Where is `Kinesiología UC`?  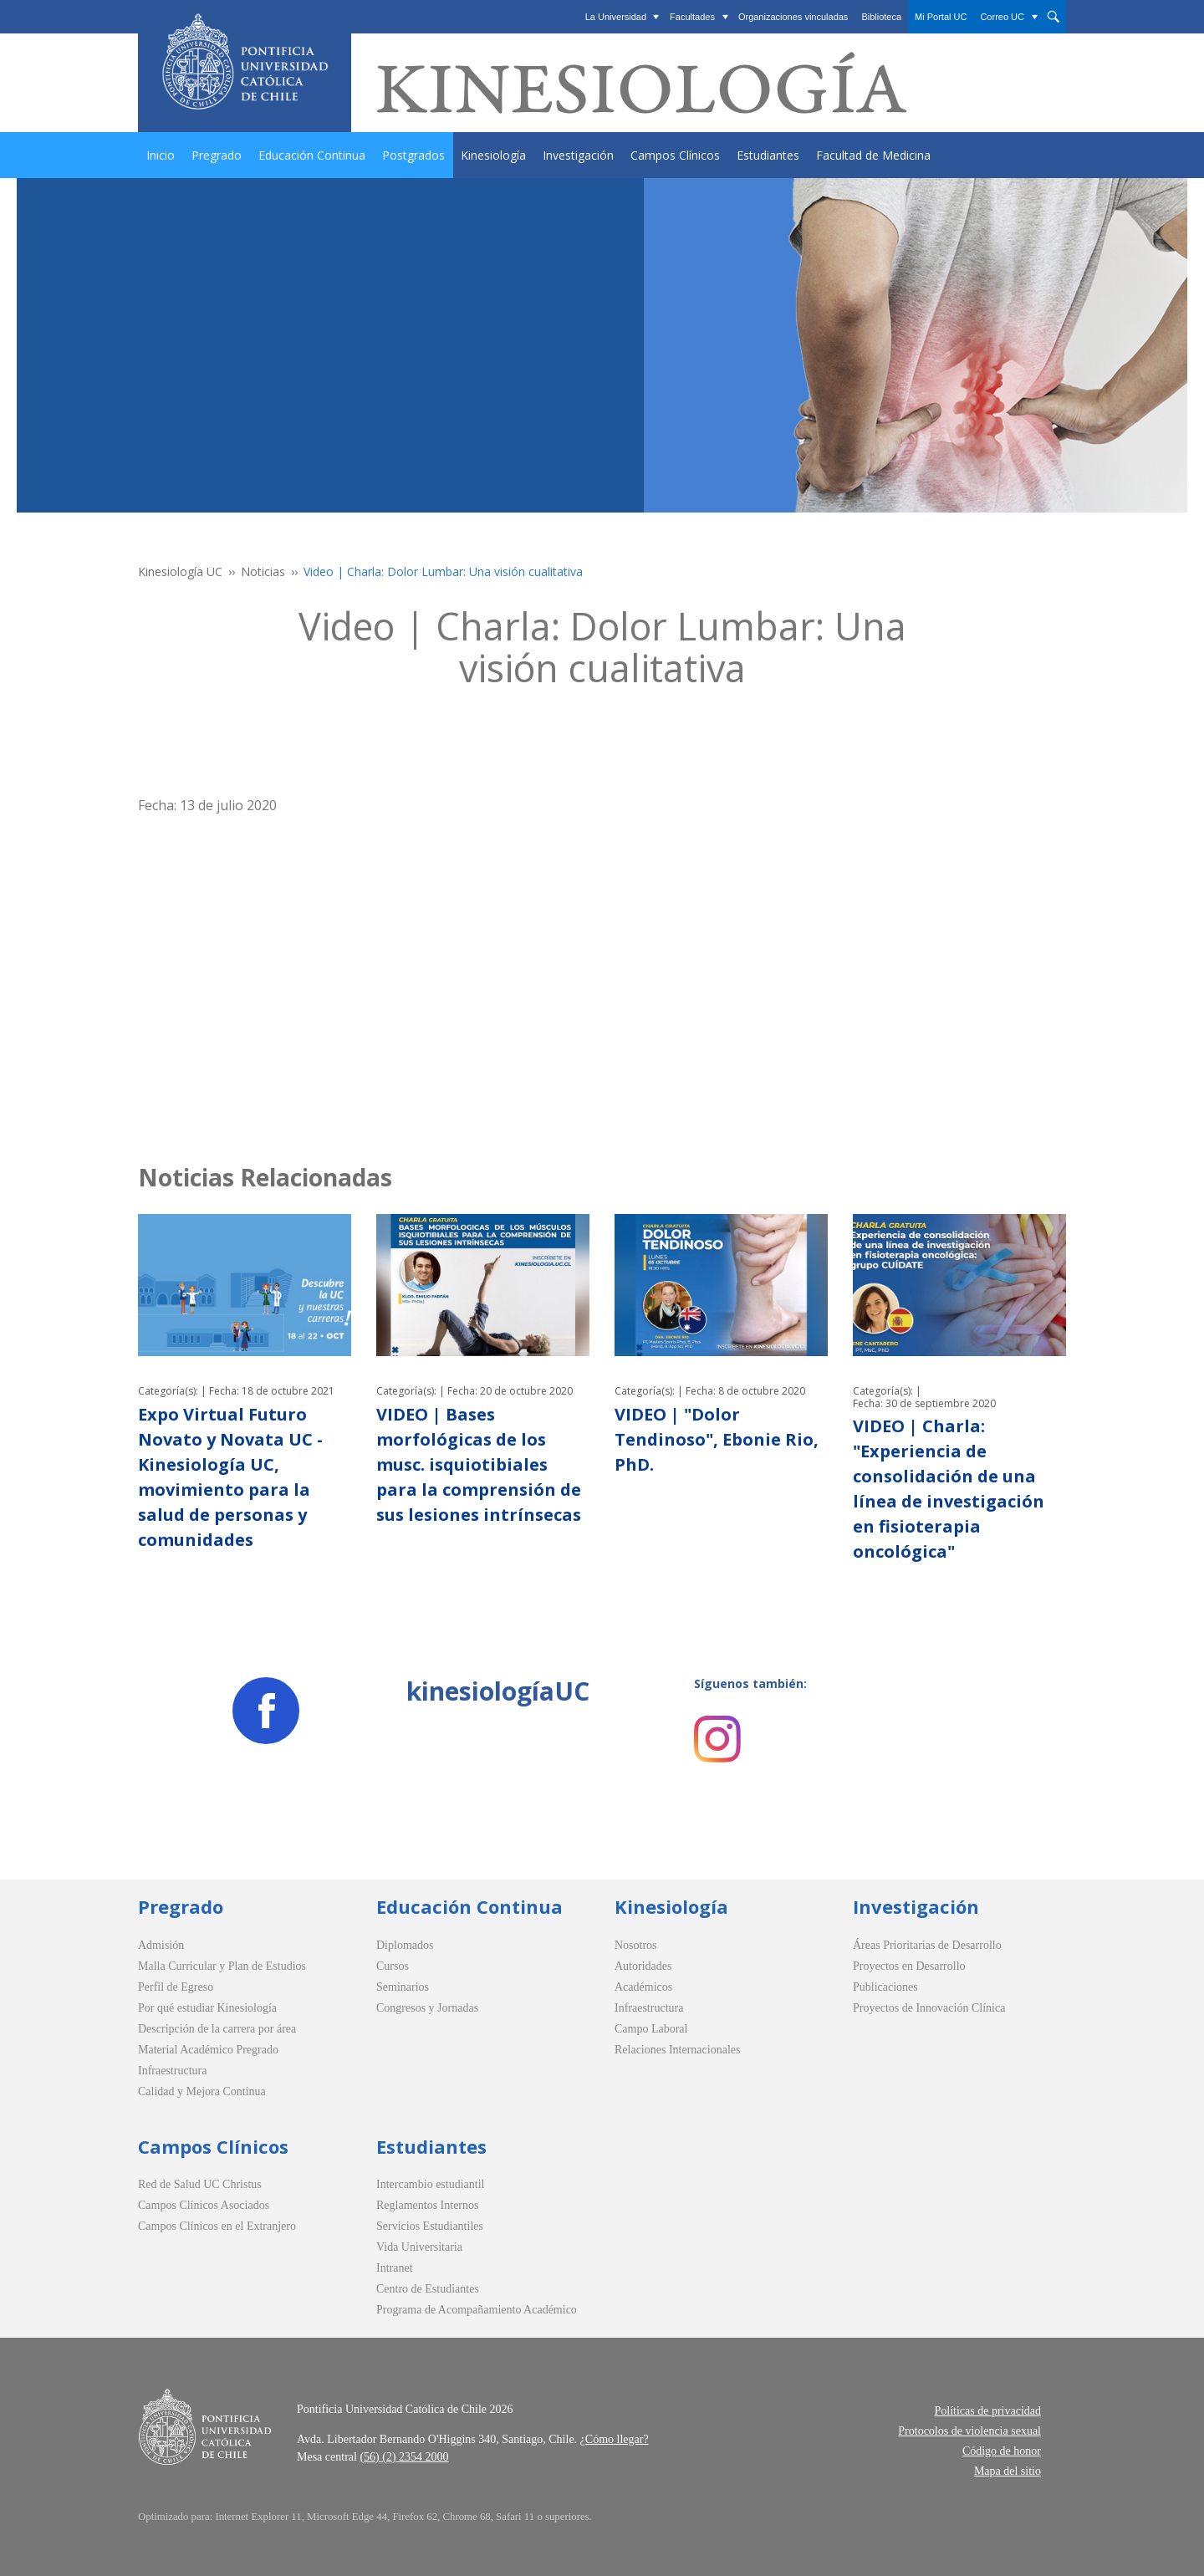
Kinesiología UC is located at coordinates (180, 571).